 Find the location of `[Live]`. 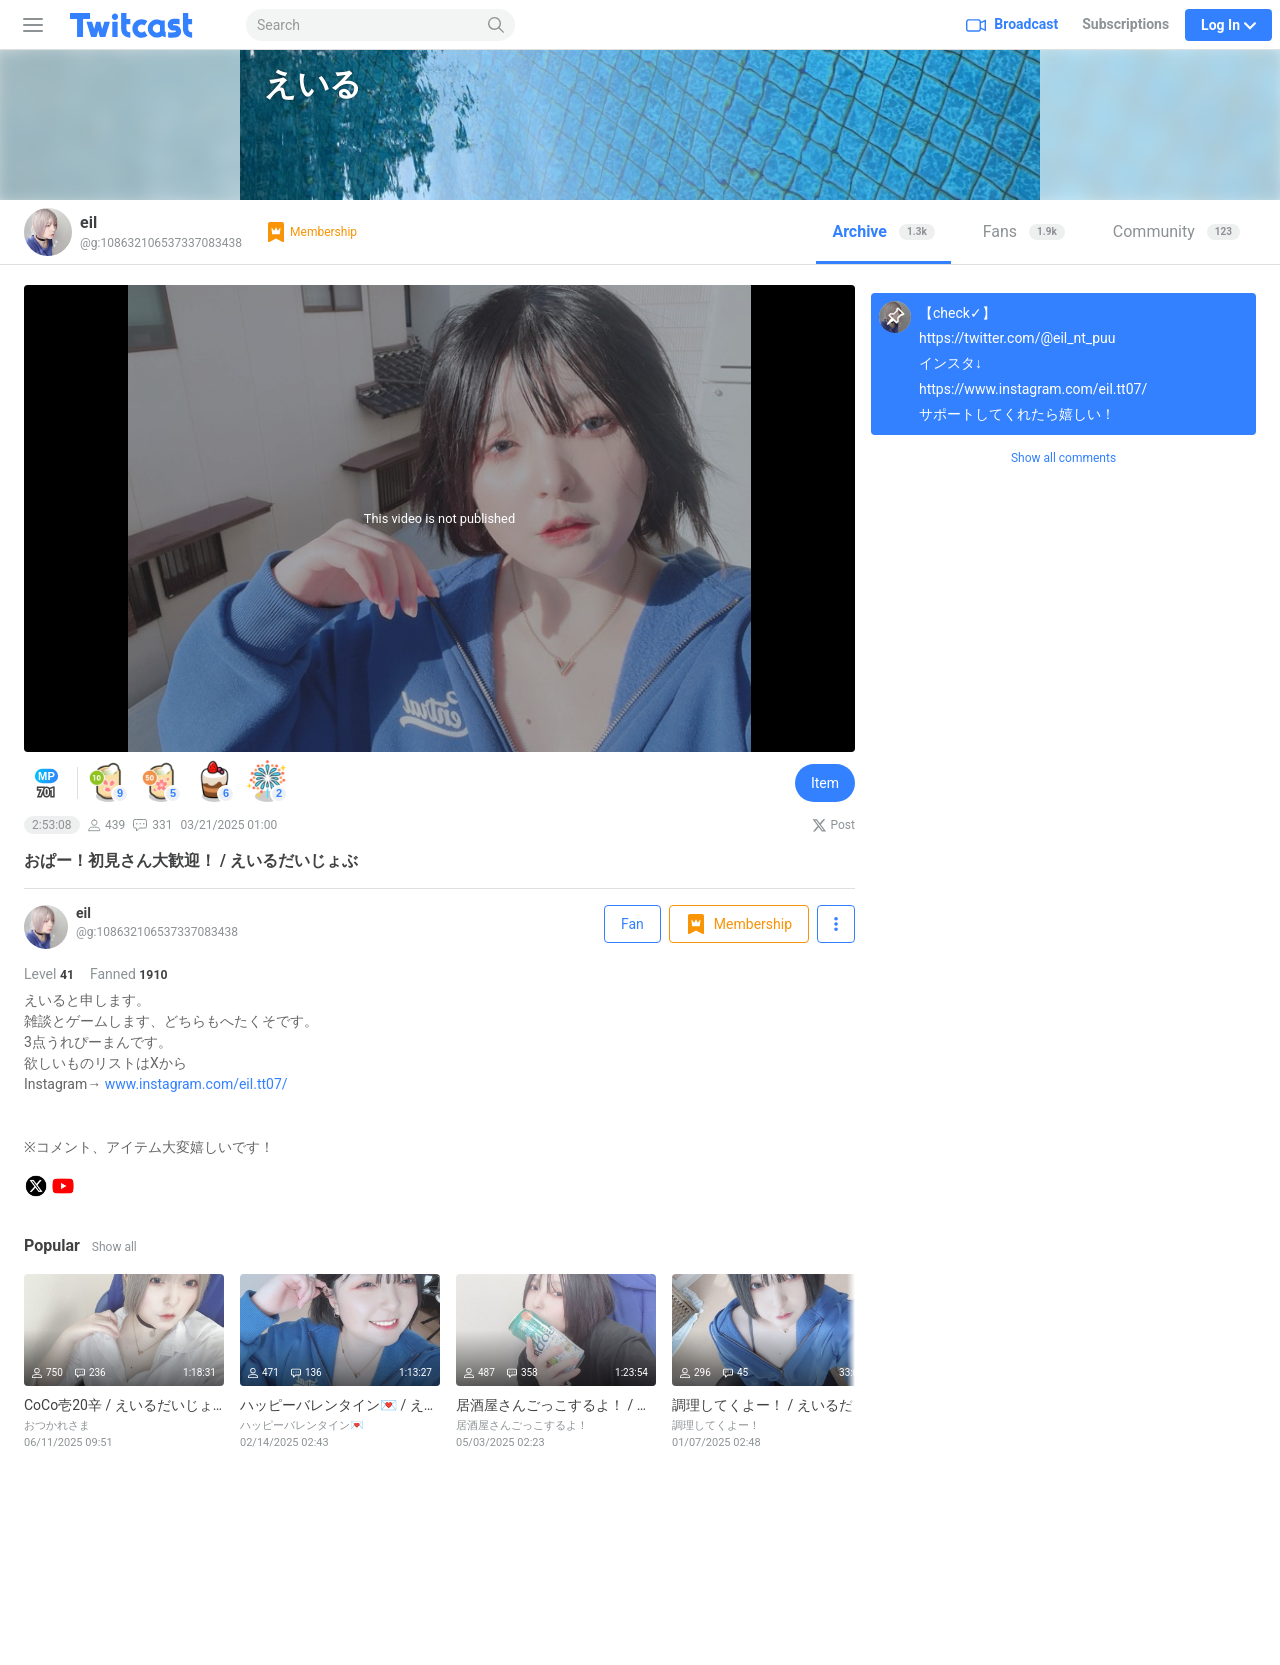

[Live] is located at coordinates (46, 943).